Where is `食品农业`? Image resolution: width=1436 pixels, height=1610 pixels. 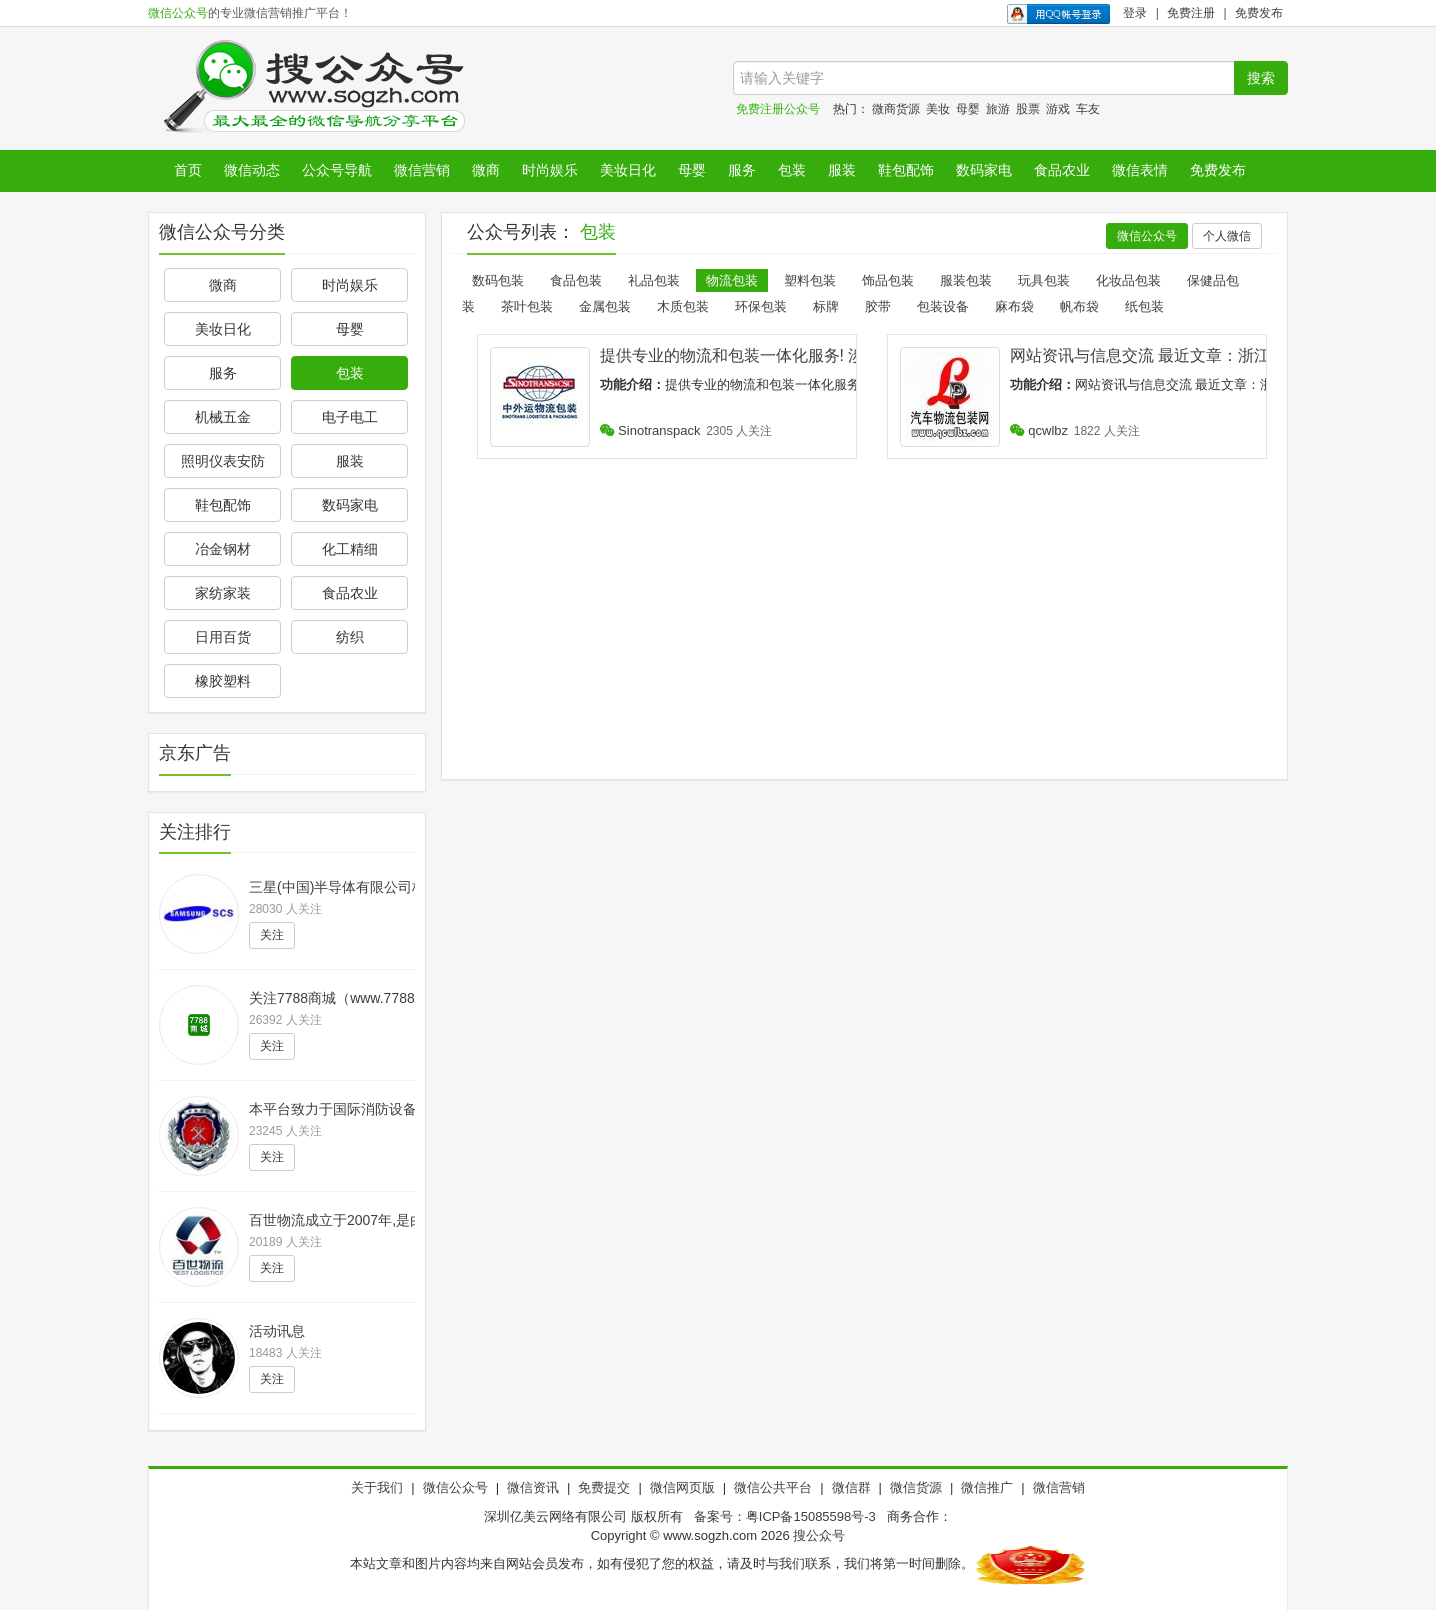 食品农业 is located at coordinates (1062, 170).